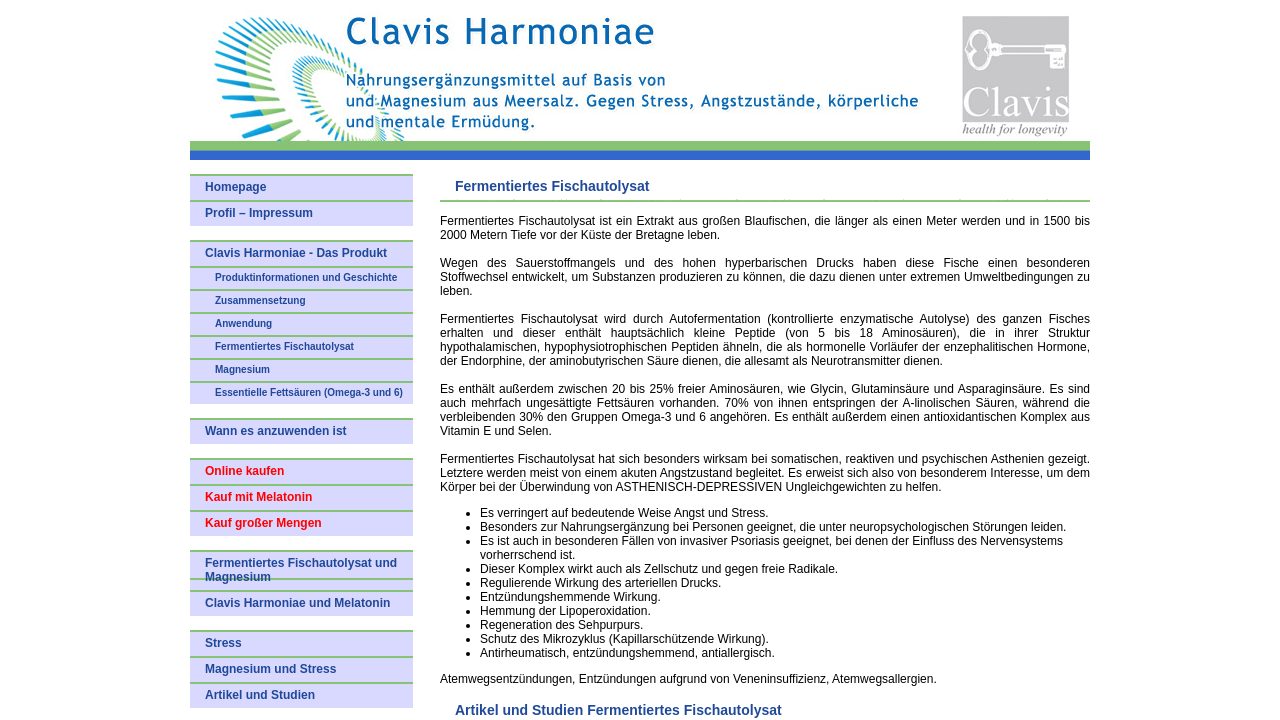 The height and width of the screenshot is (720, 1280). I want to click on Zusammensetzung, so click(260, 300).